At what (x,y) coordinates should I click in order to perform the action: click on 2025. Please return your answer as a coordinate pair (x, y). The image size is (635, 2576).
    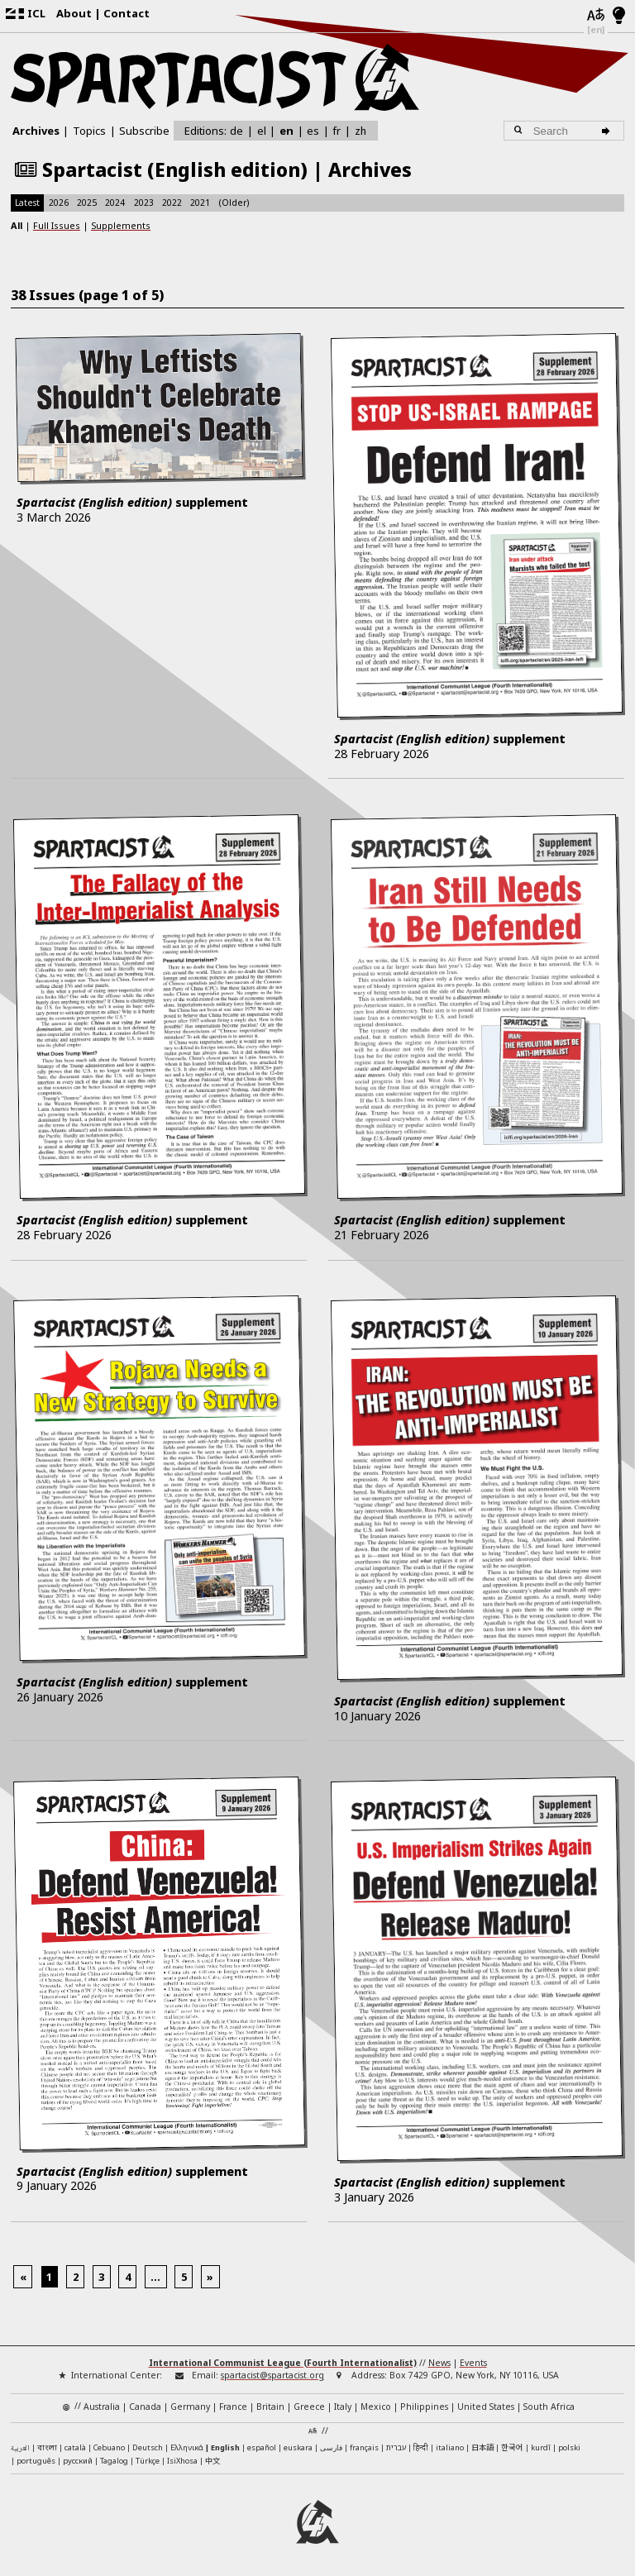
    Looking at the image, I should click on (87, 202).